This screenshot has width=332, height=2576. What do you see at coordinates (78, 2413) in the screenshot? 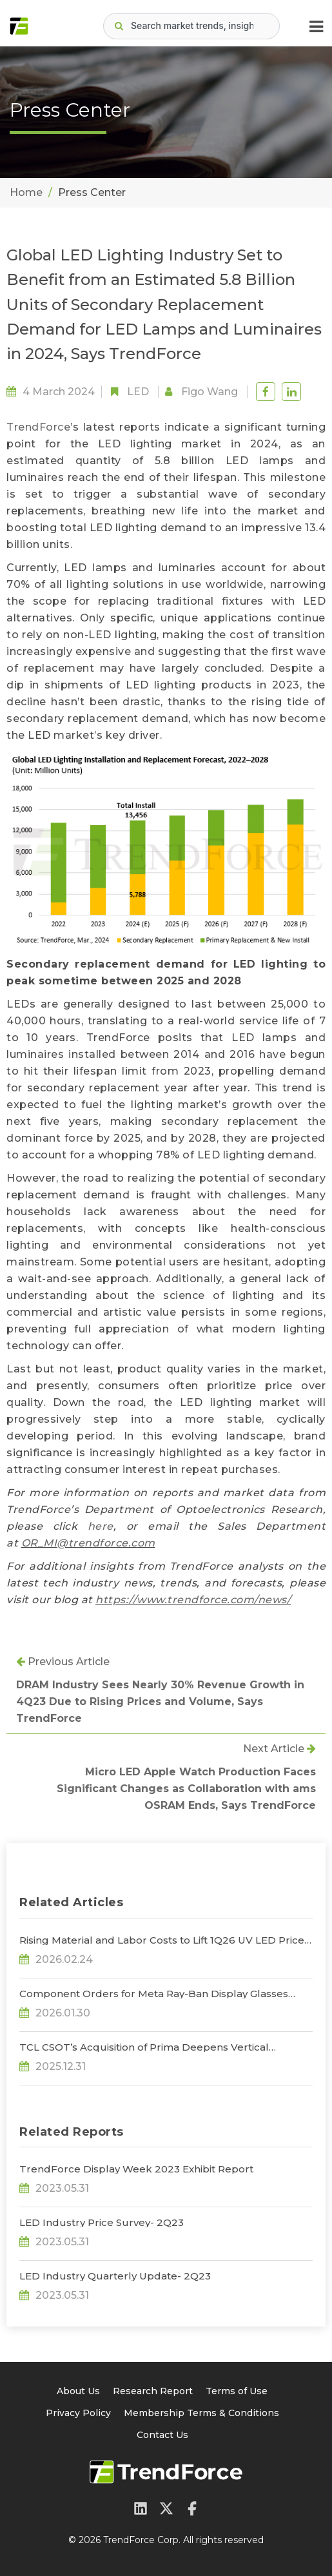
I see `Privacy Policy` at bounding box center [78, 2413].